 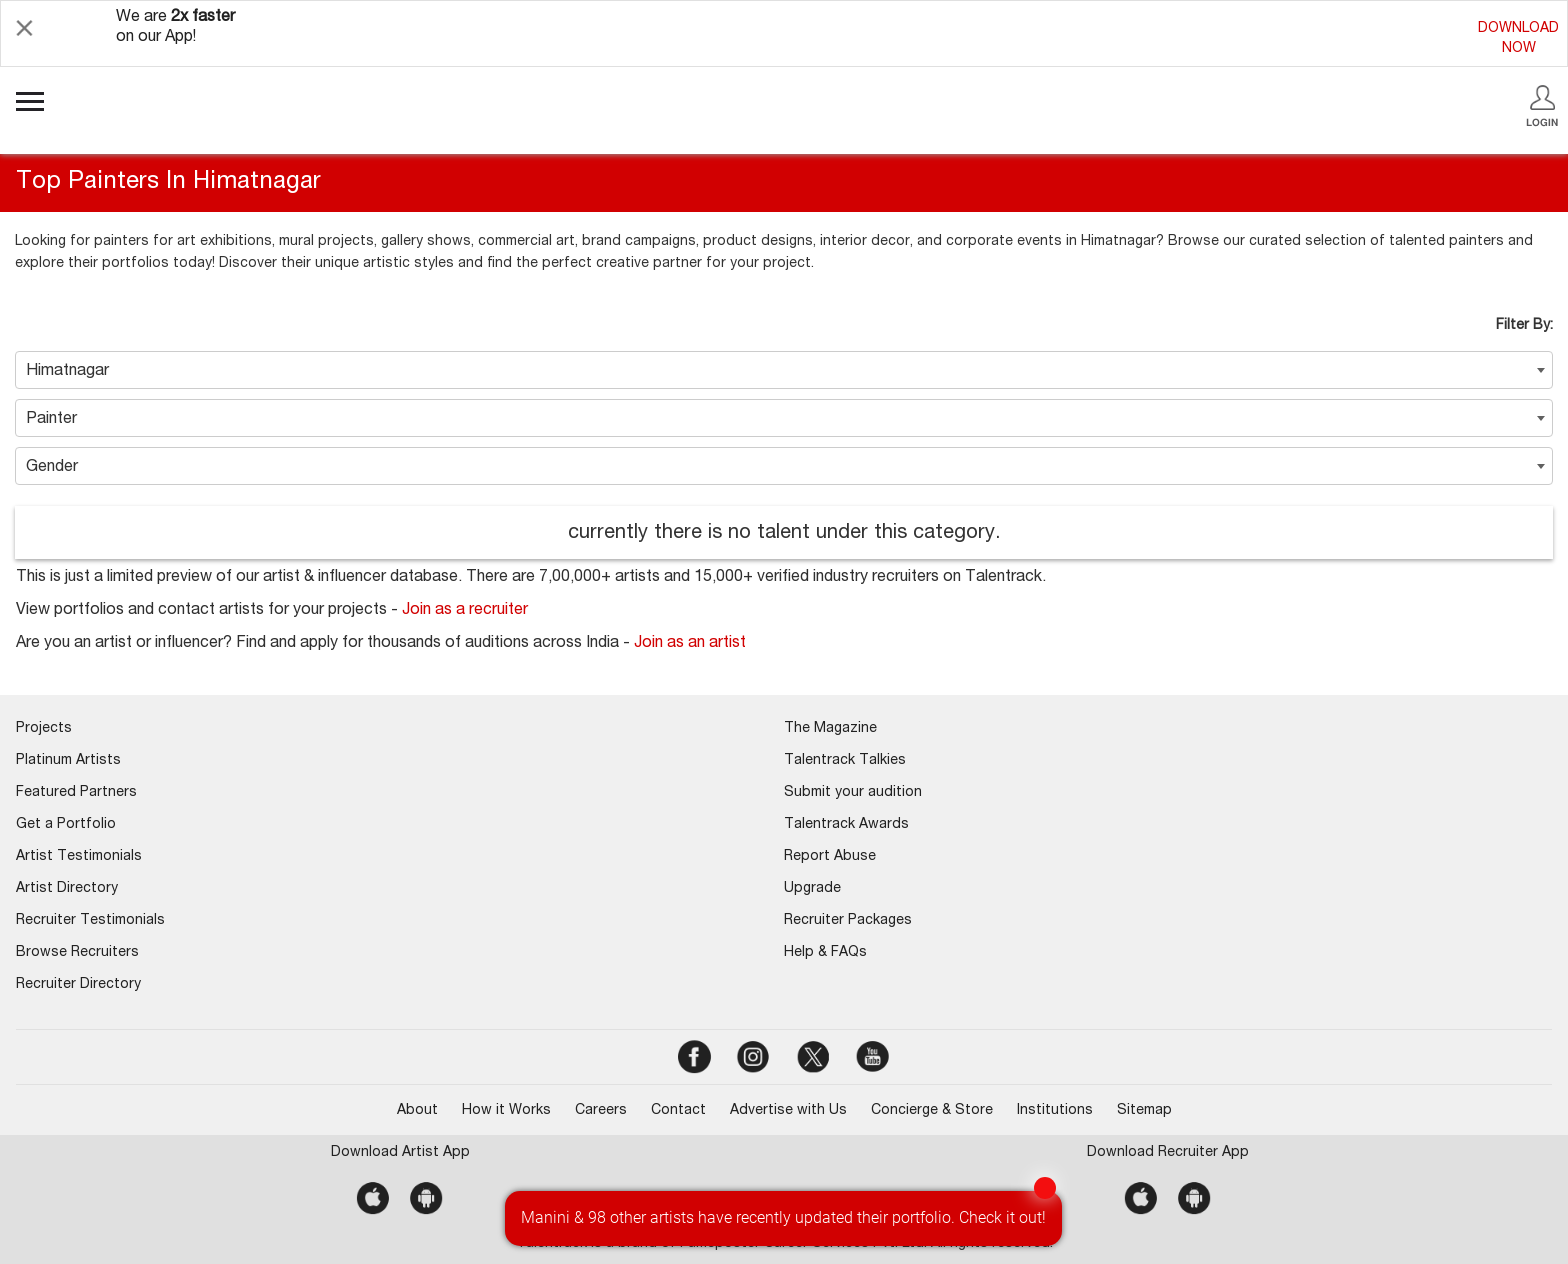 I want to click on DOWNLOADNOW, so click(x=1518, y=39).